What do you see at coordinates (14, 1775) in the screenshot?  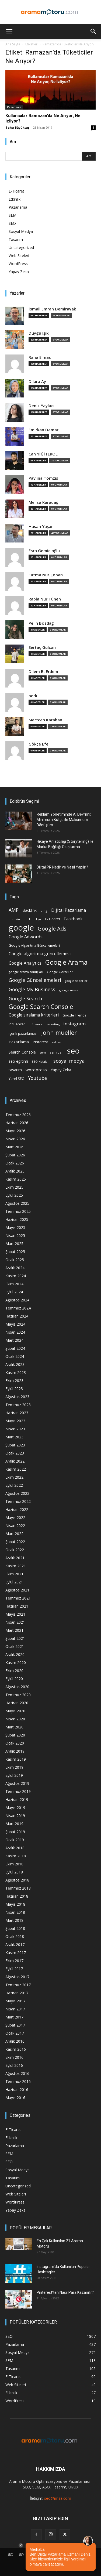 I see `Eylül 2019` at bounding box center [14, 1775].